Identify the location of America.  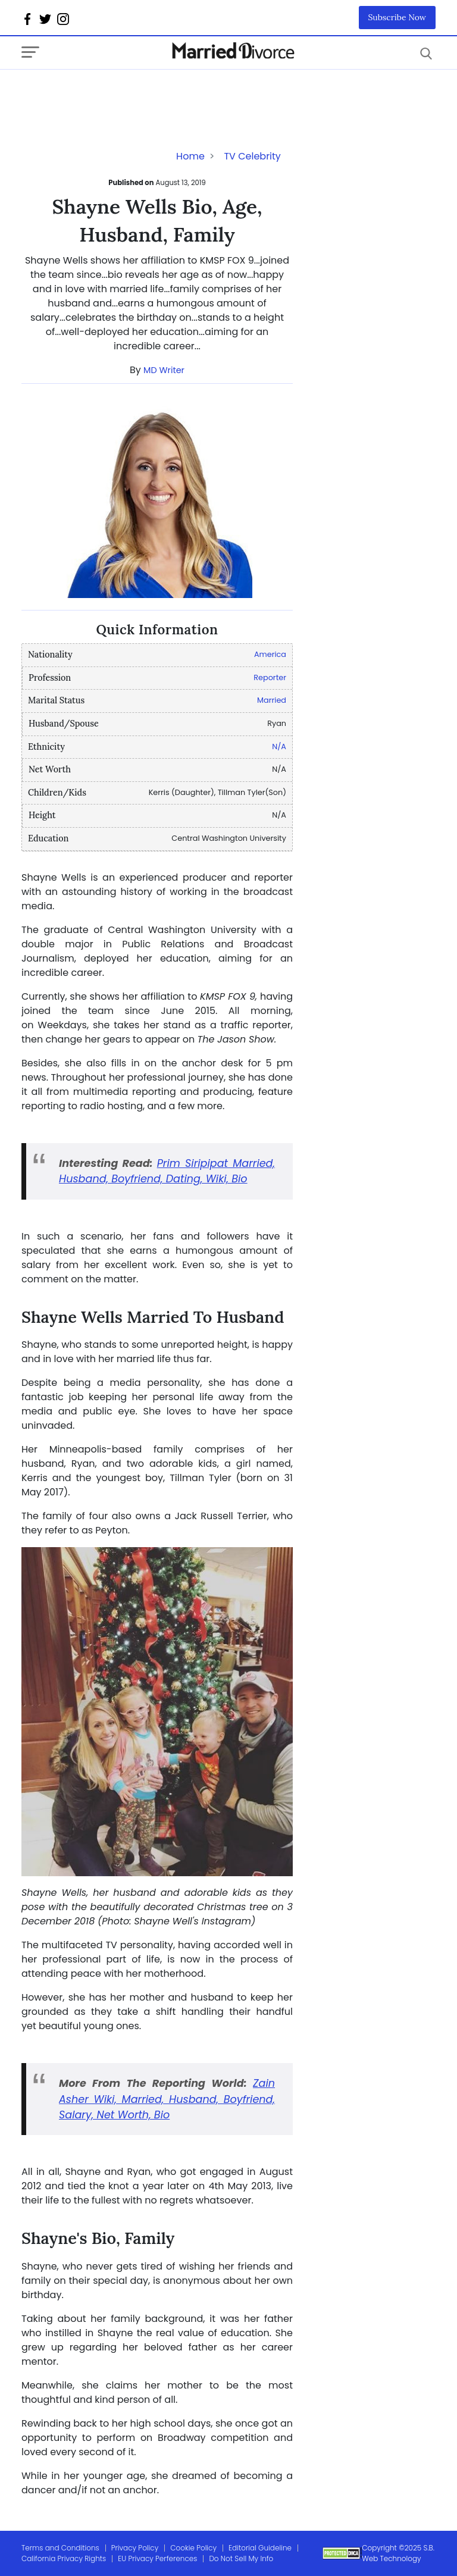
(270, 654).